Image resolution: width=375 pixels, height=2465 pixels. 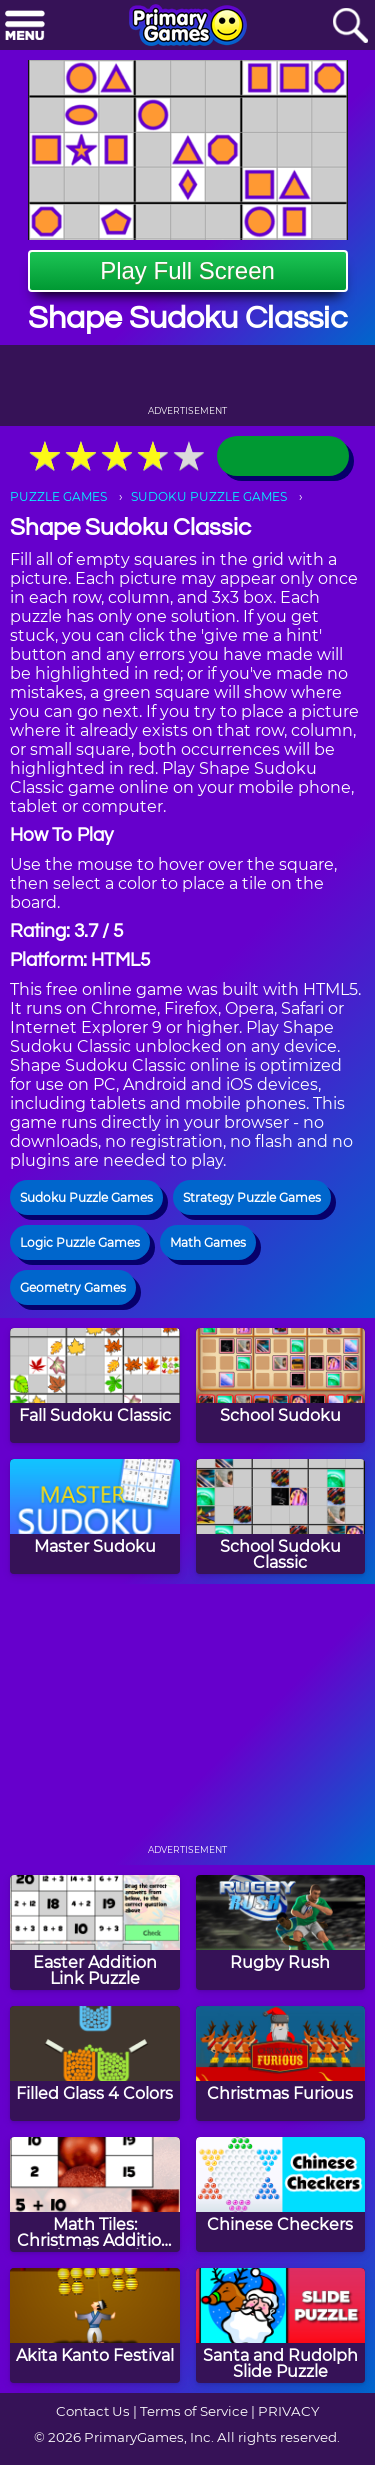 I want to click on PRIVACY, so click(x=288, y=2411).